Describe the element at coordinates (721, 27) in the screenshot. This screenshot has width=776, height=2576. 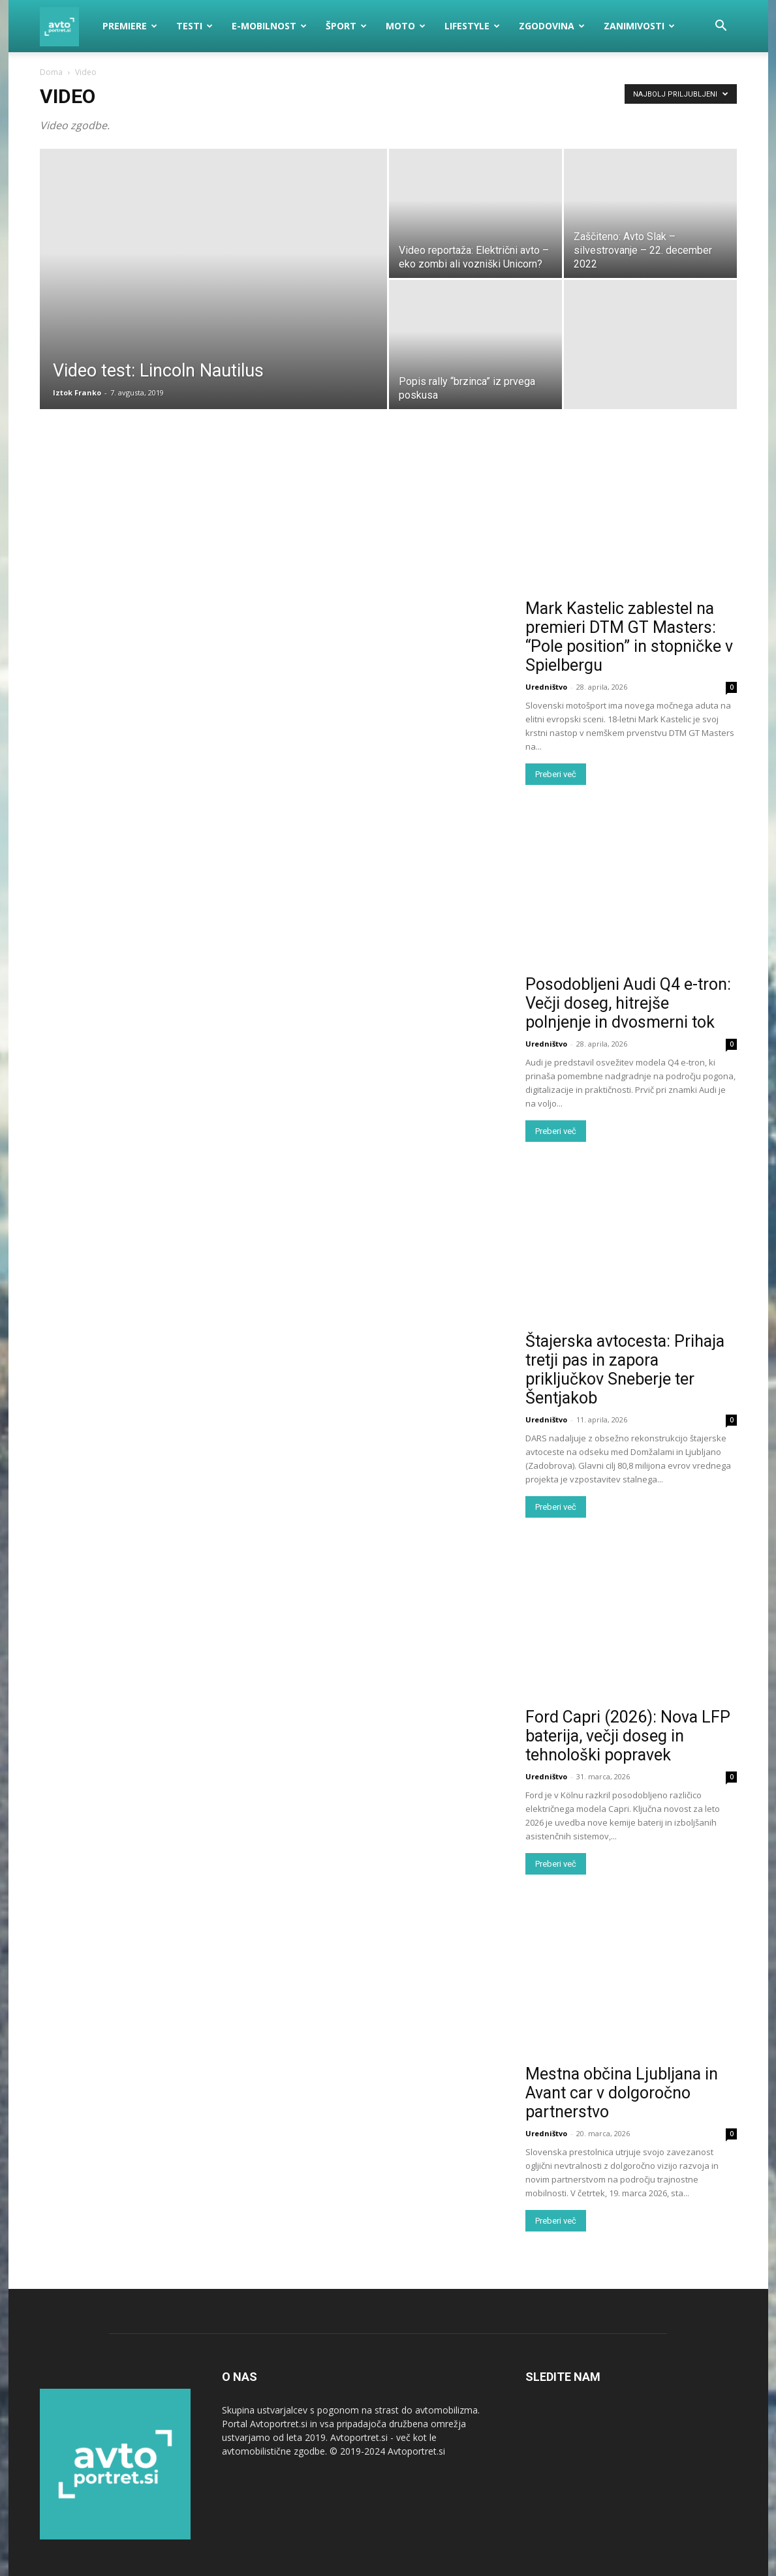
I see `[button]` at that location.